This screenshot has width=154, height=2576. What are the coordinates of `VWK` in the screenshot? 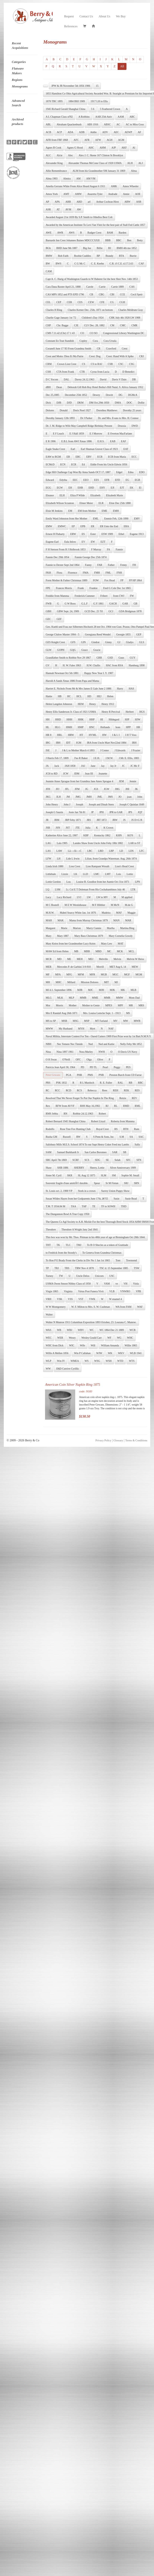 It's located at (92, 1299).